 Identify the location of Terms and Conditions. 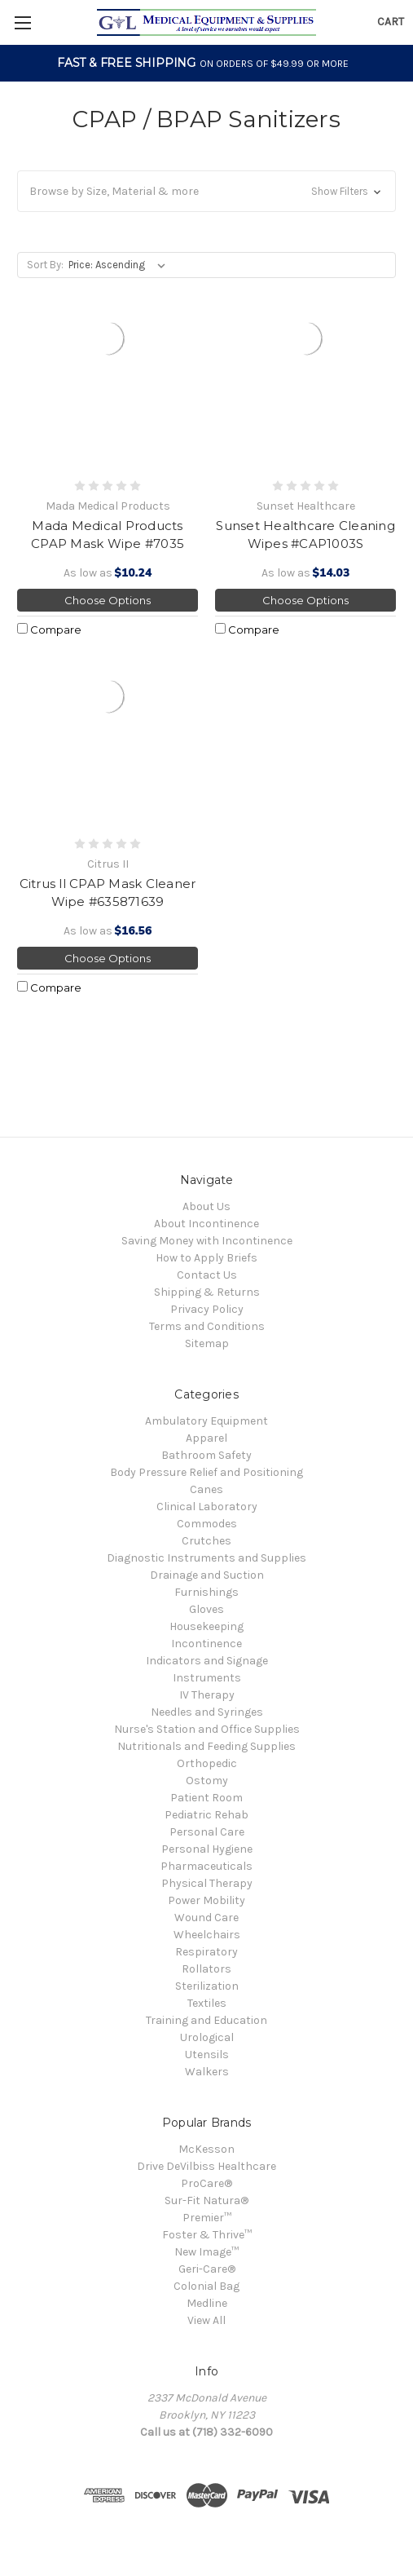
(207, 1326).